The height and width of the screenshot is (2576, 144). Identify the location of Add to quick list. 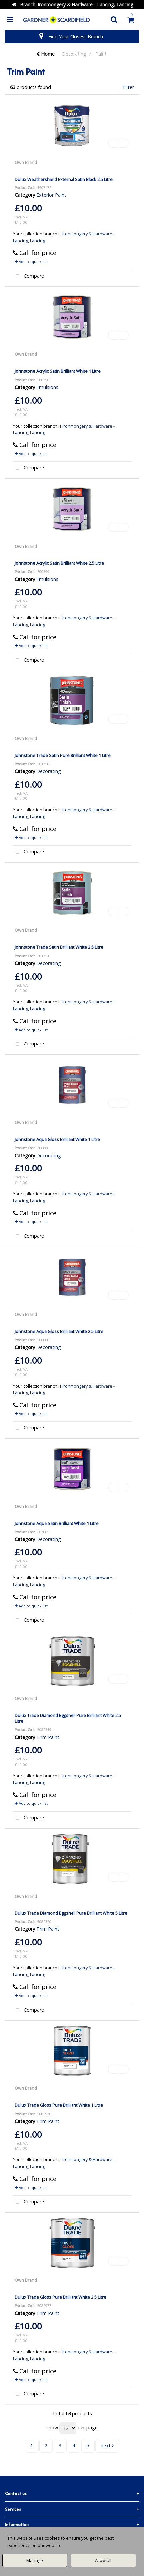
(31, 261).